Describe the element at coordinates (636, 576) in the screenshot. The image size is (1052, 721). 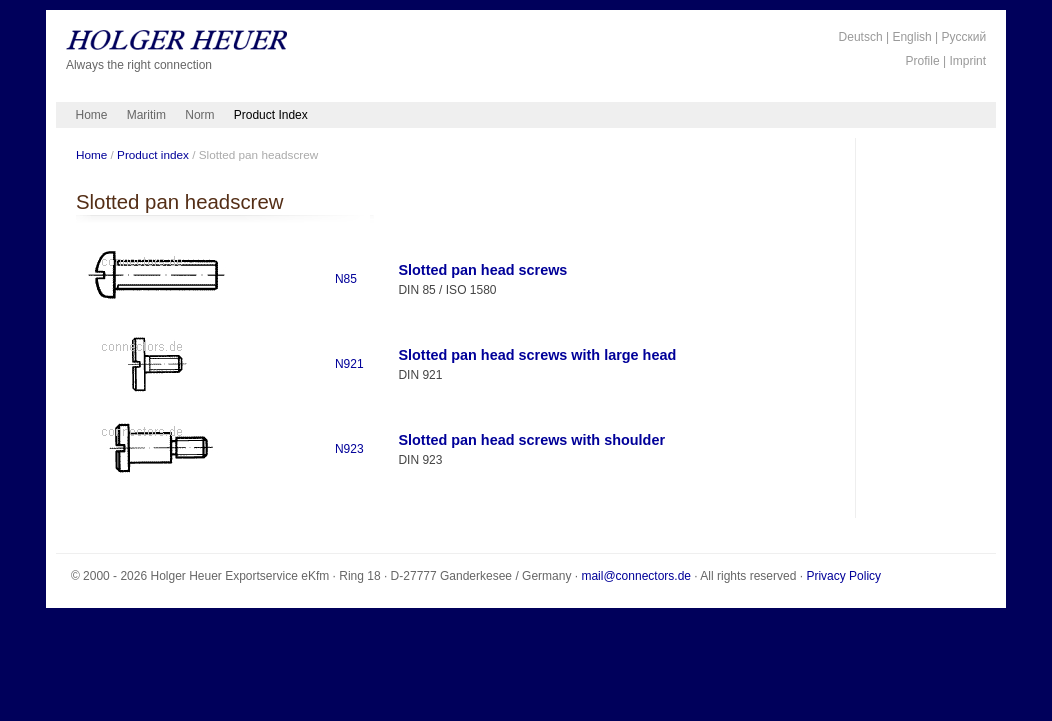
I see `mail@connectors.de` at that location.